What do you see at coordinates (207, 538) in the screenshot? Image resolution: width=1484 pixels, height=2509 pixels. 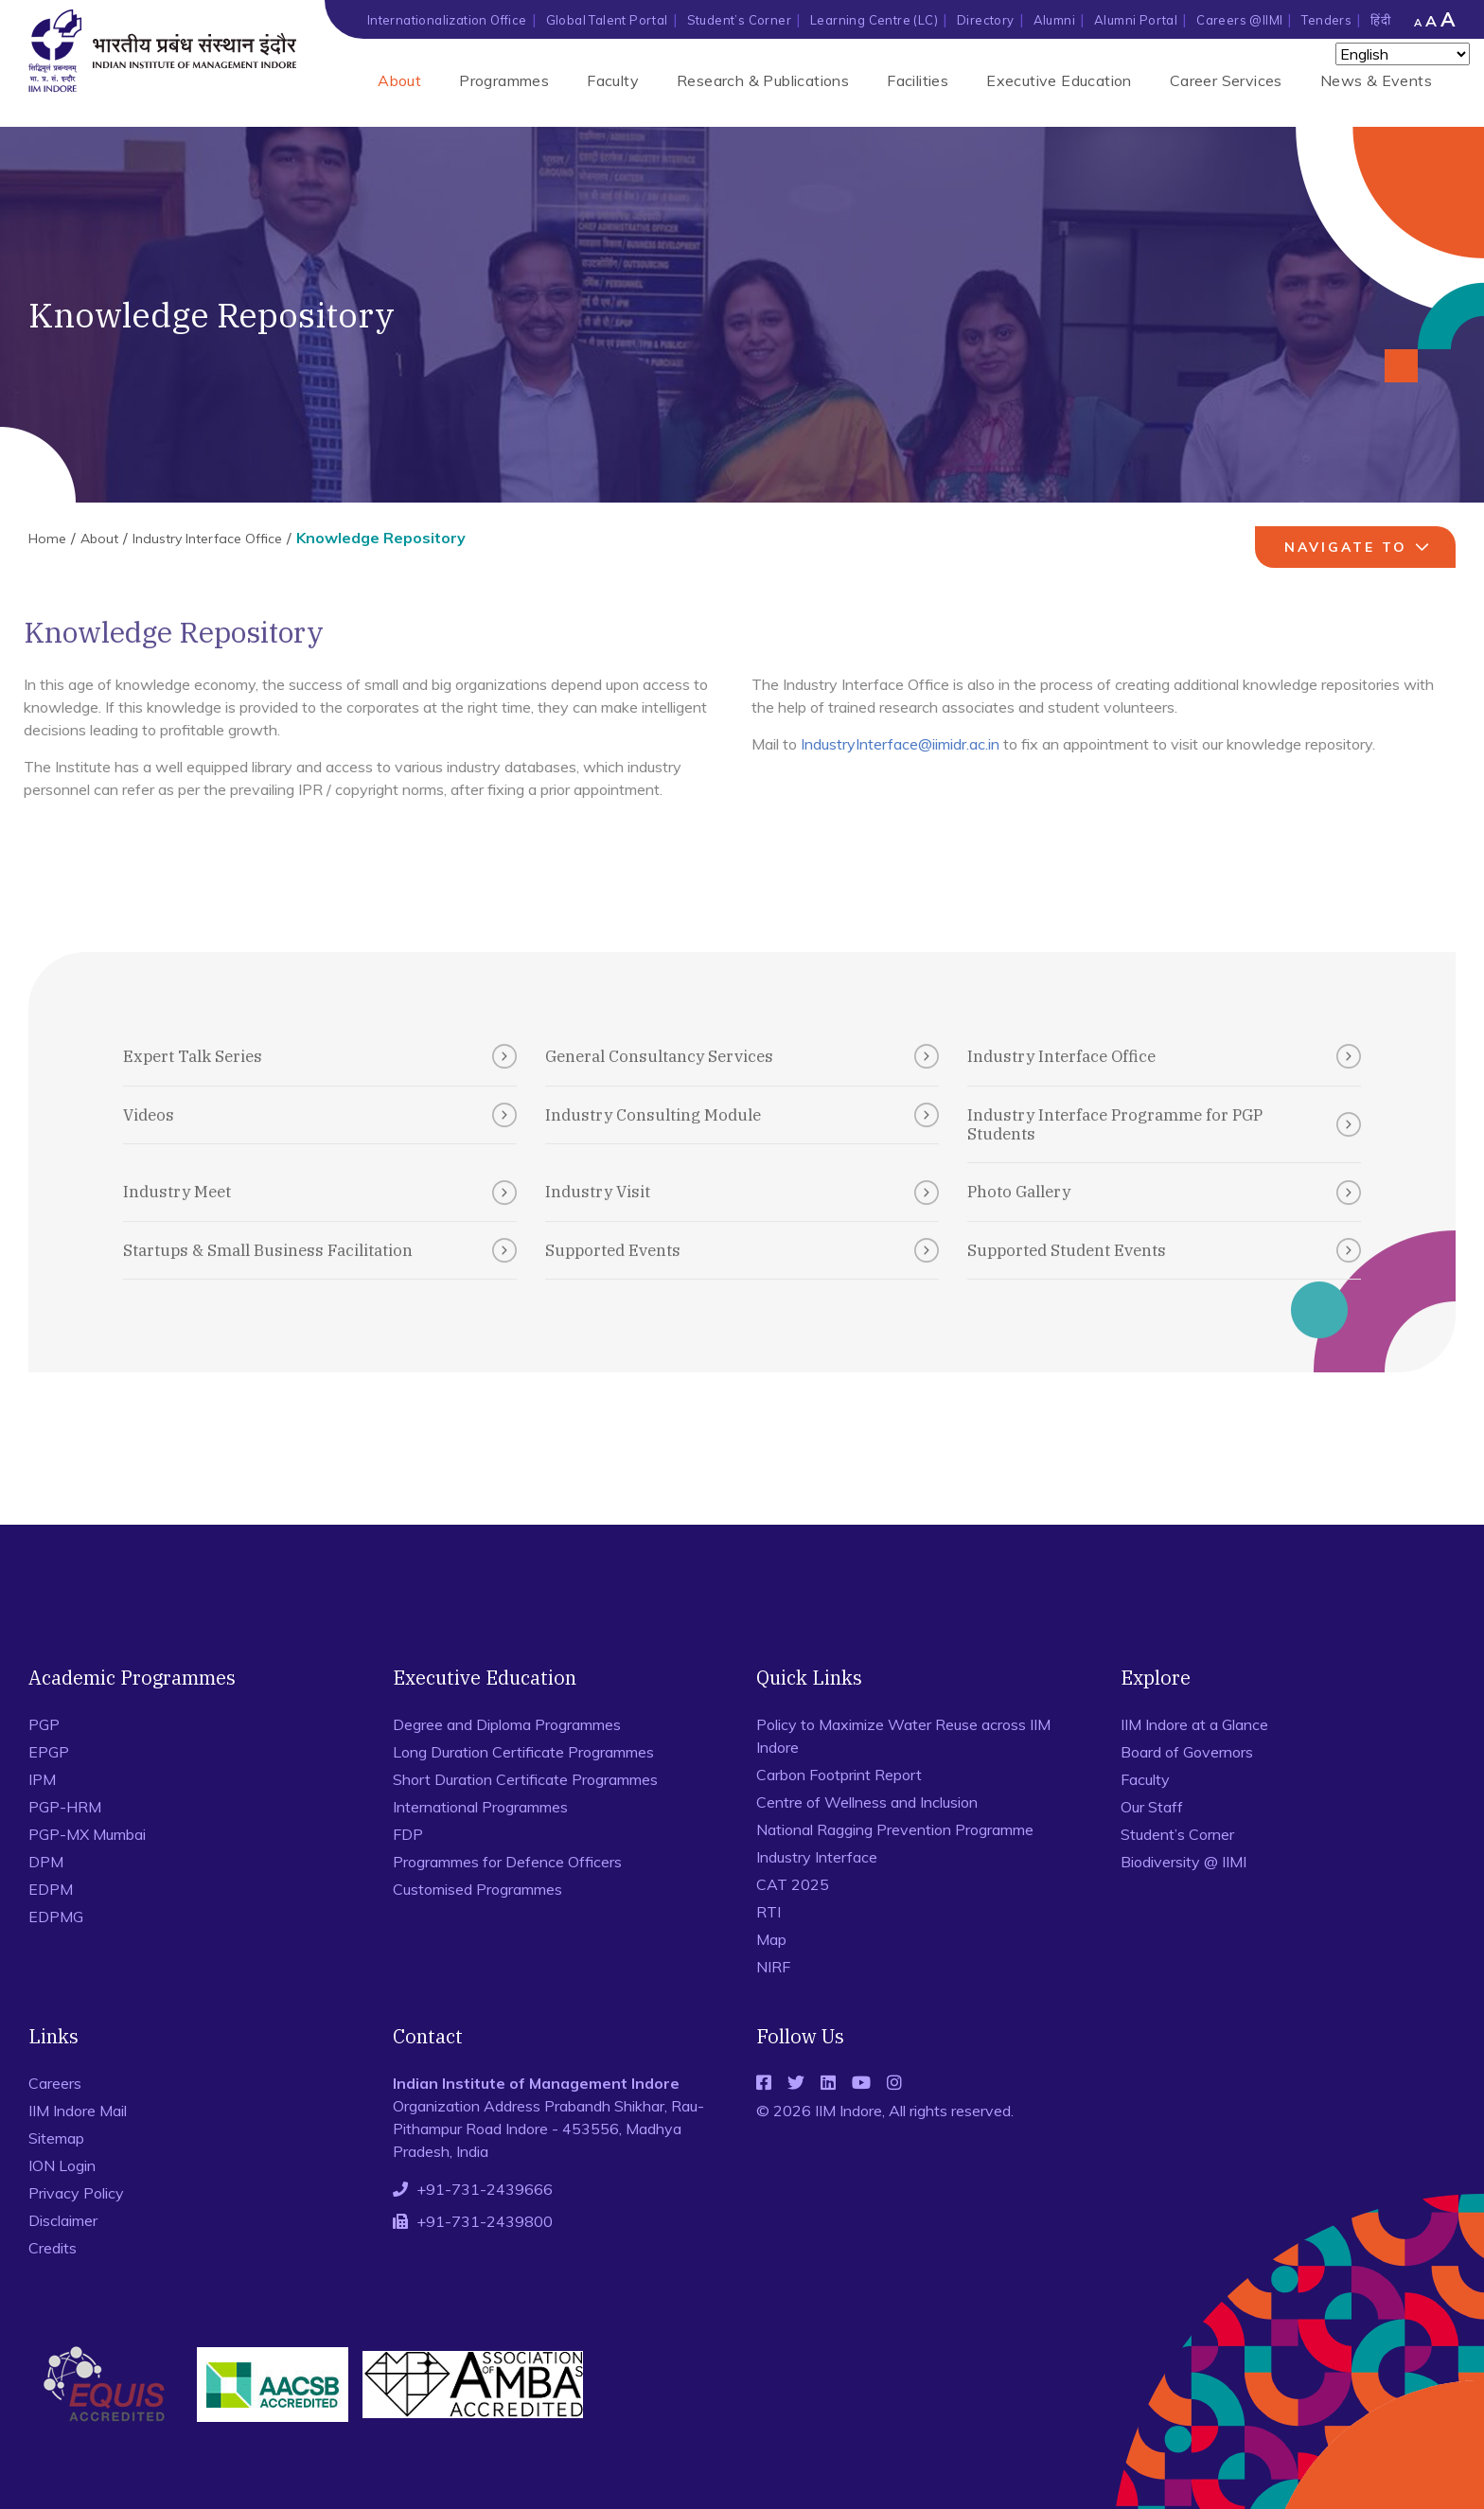 I see `Industry Interface Office` at bounding box center [207, 538].